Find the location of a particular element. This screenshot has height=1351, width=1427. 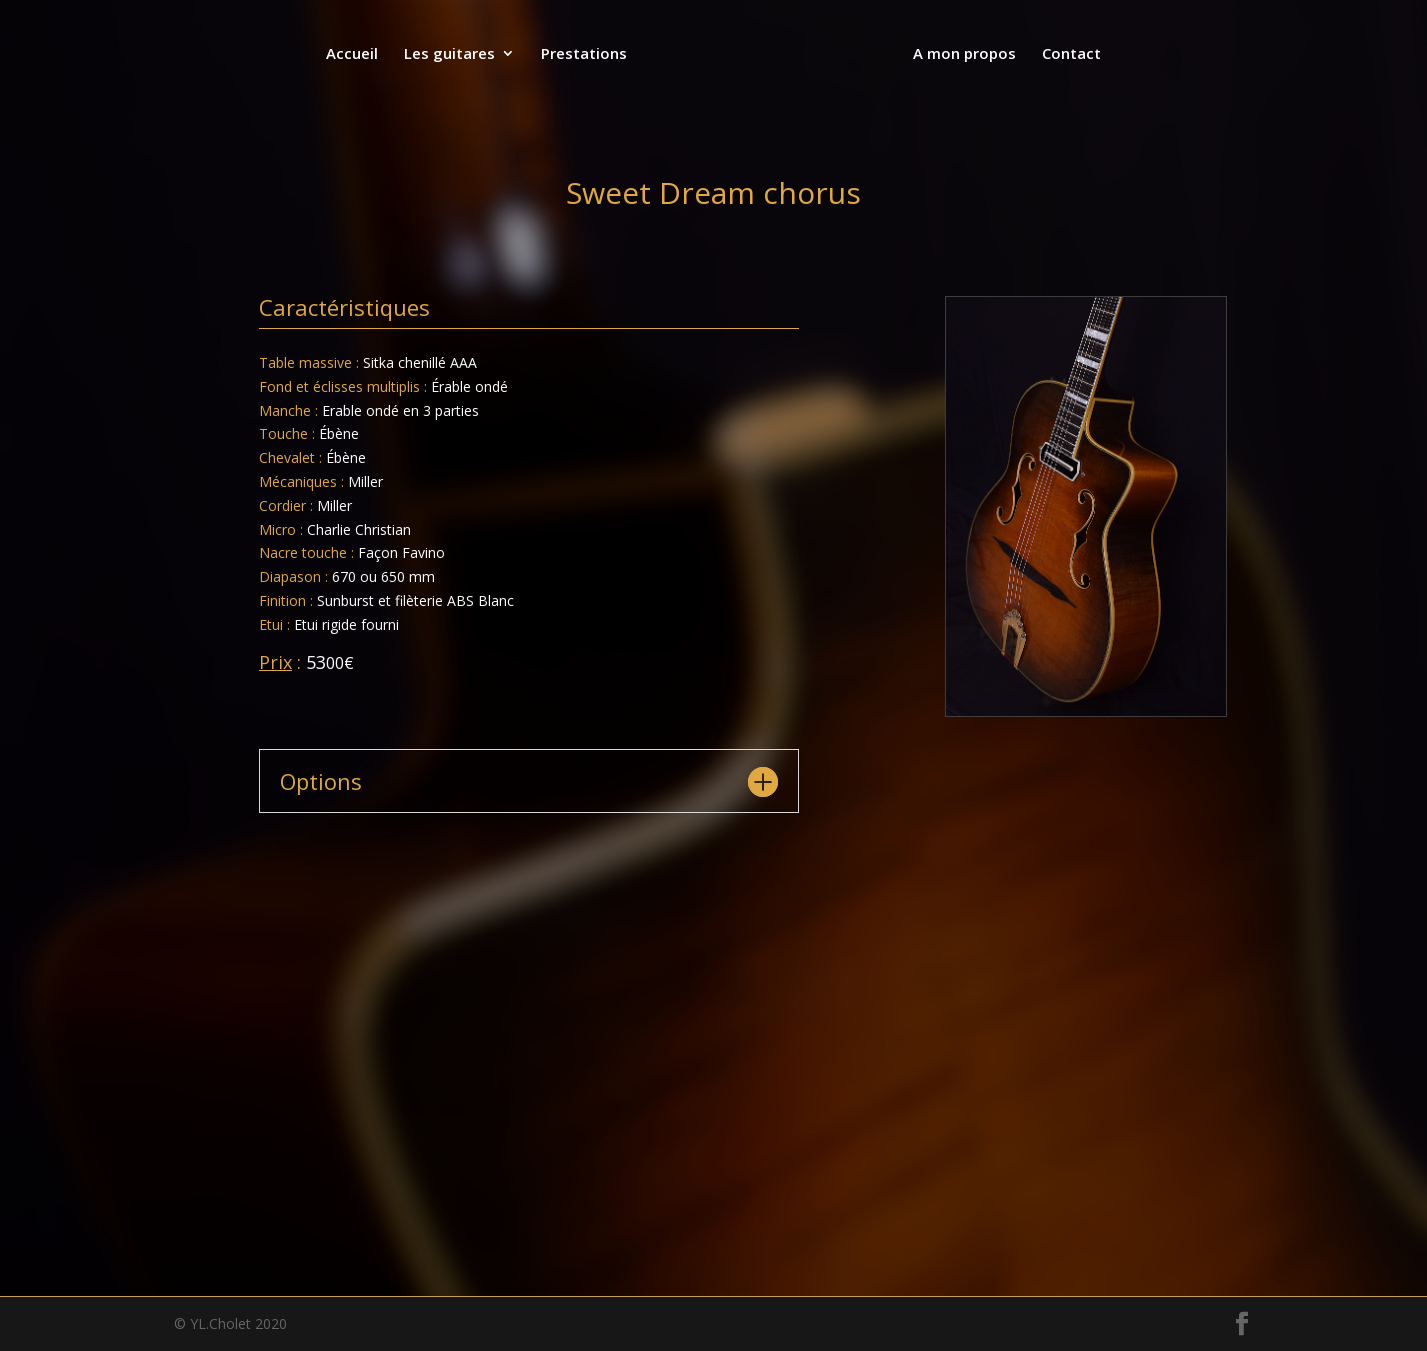

A mon propos is located at coordinates (962, 54).